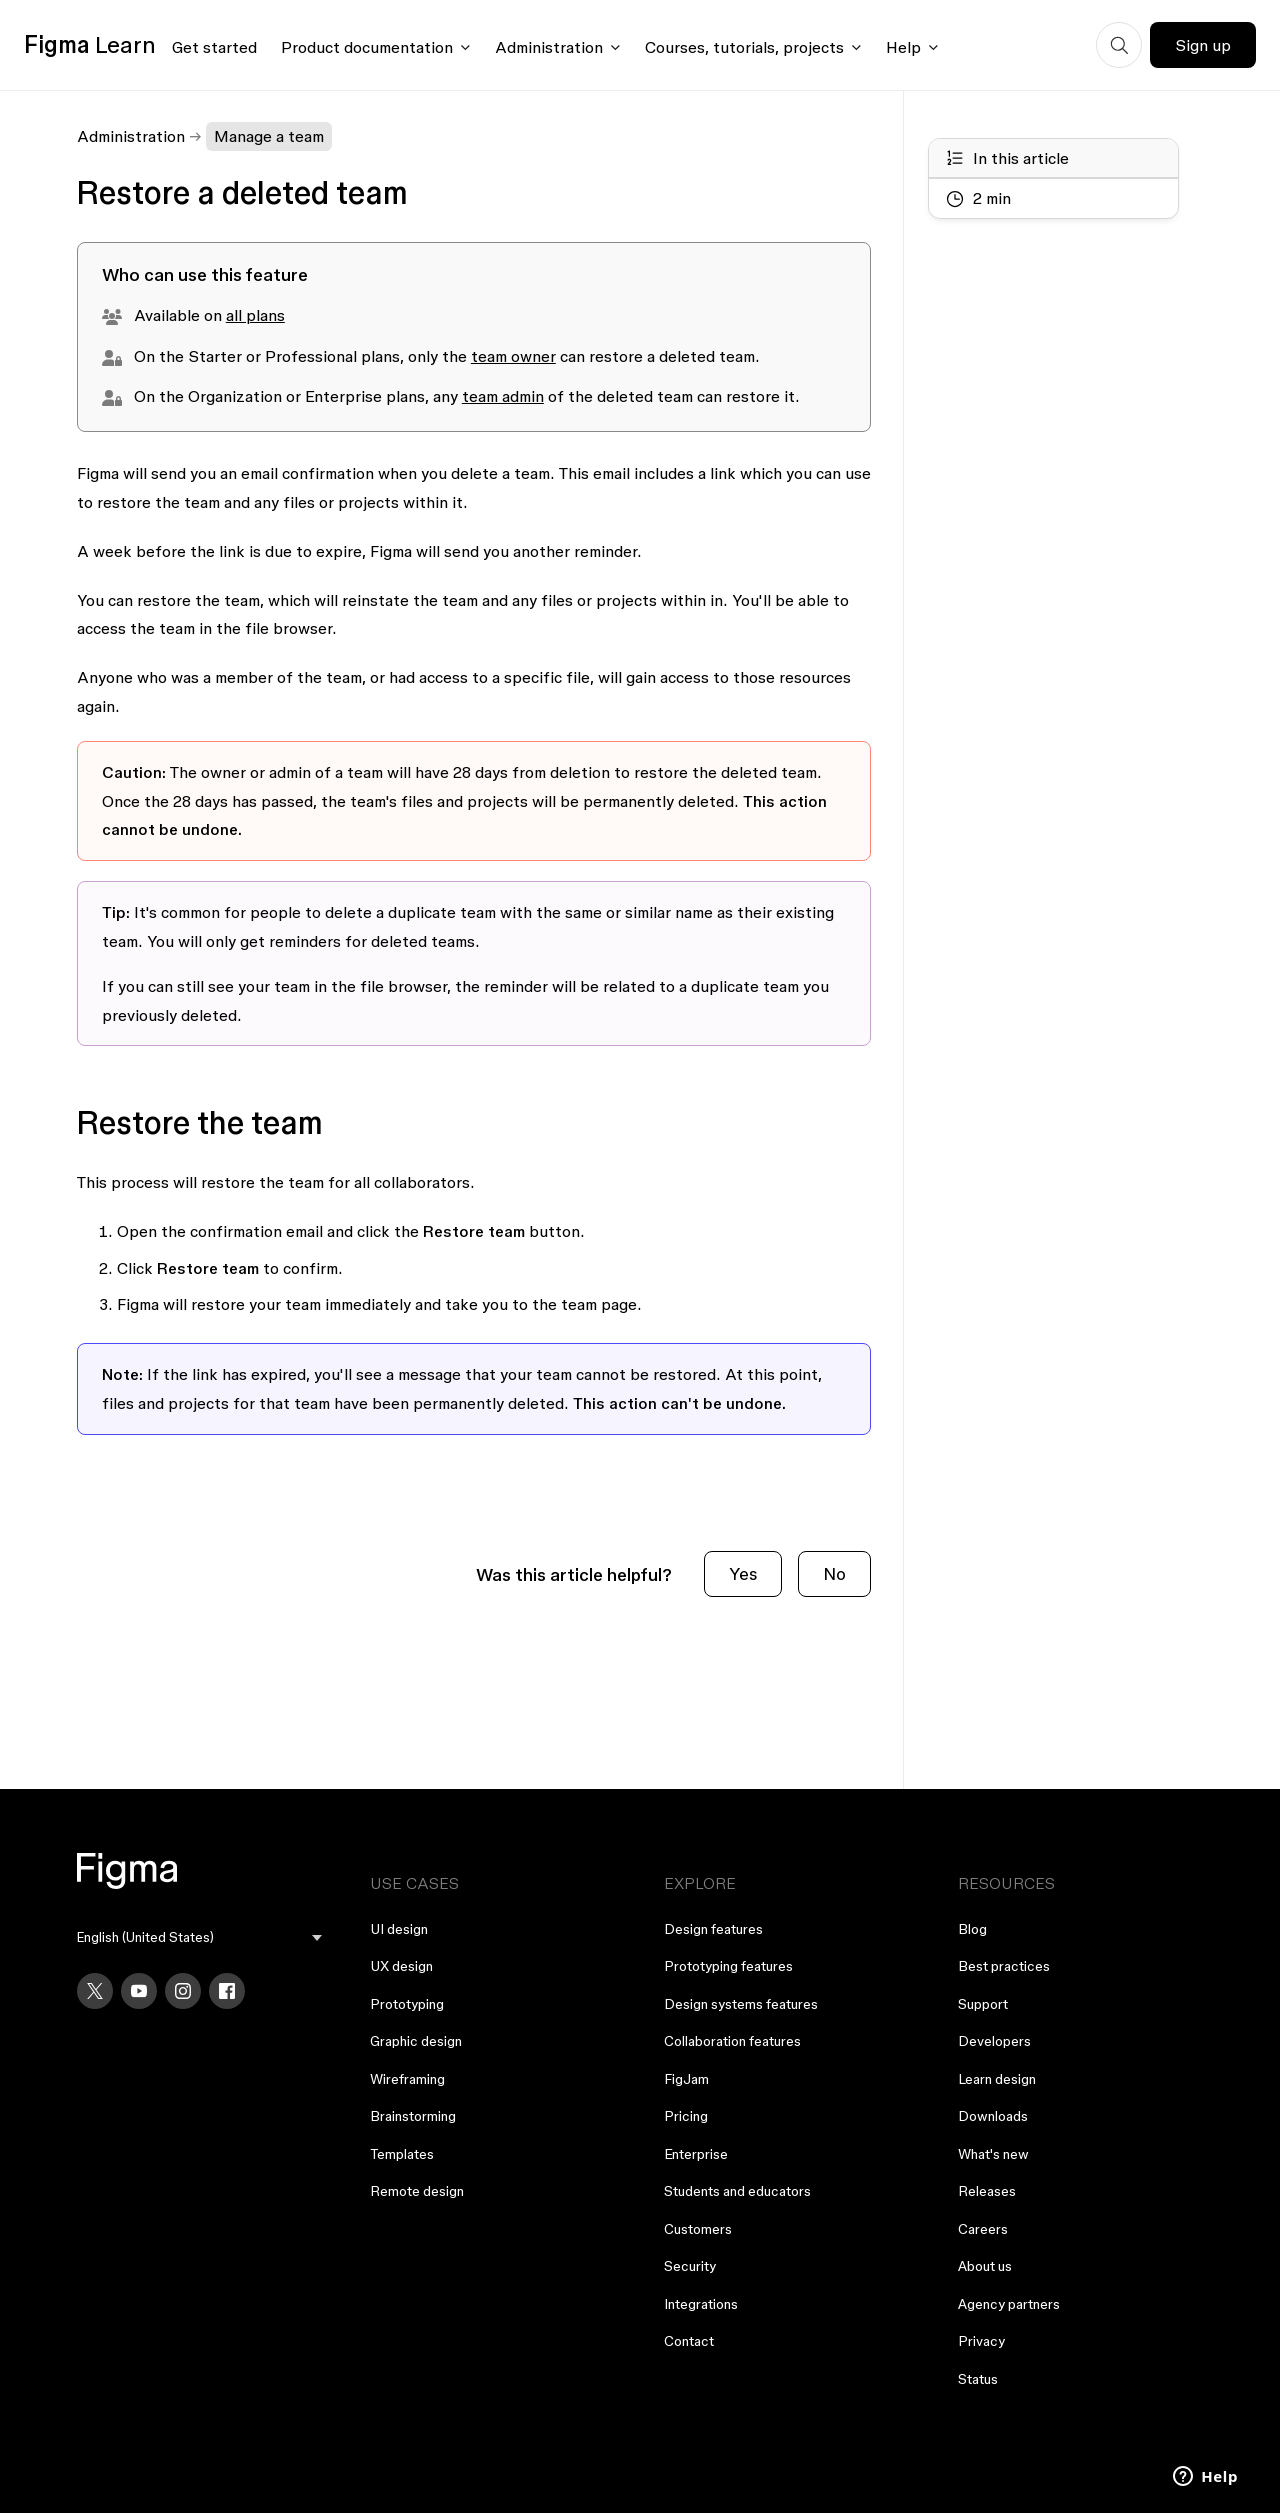  Describe the element at coordinates (407, 2079) in the screenshot. I see `Wireframing` at that location.